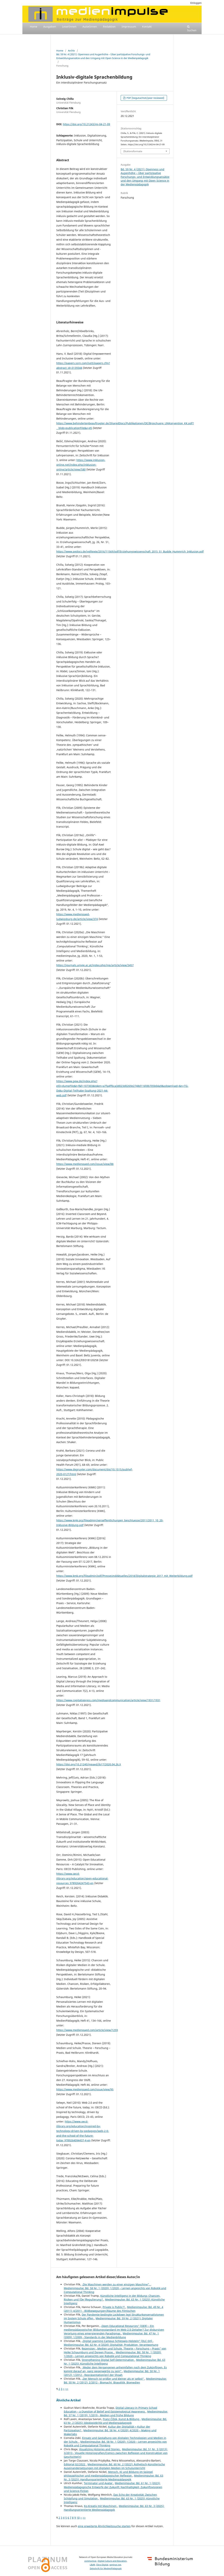 This screenshot has width=224, height=2576. I want to click on Obra Digital, so click(102, 2564).